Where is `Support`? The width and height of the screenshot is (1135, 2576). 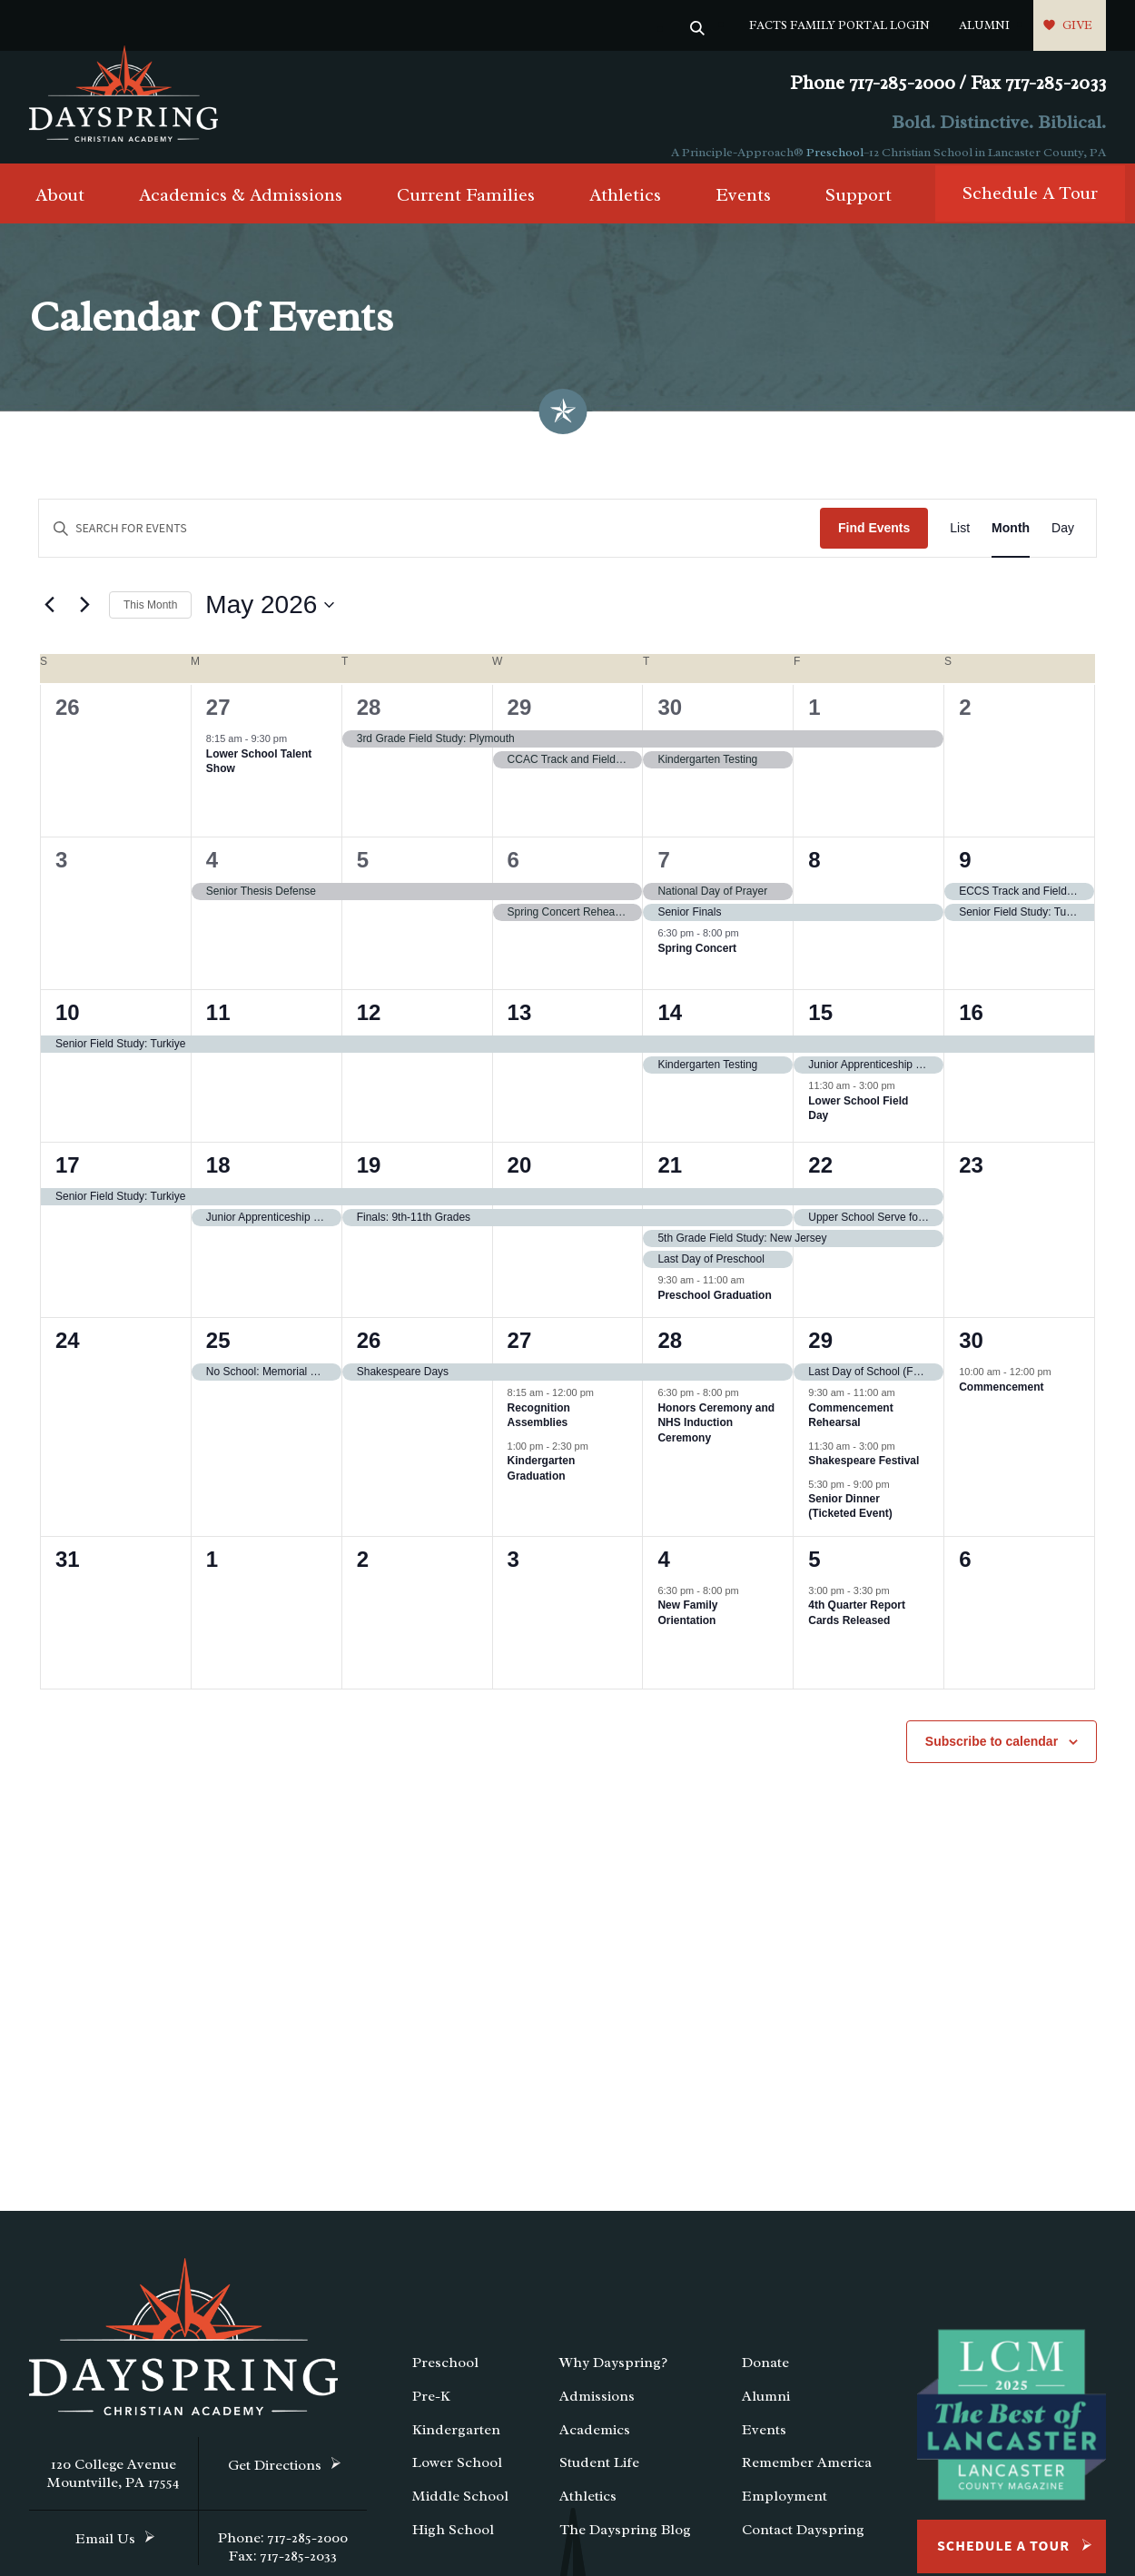 Support is located at coordinates (858, 210).